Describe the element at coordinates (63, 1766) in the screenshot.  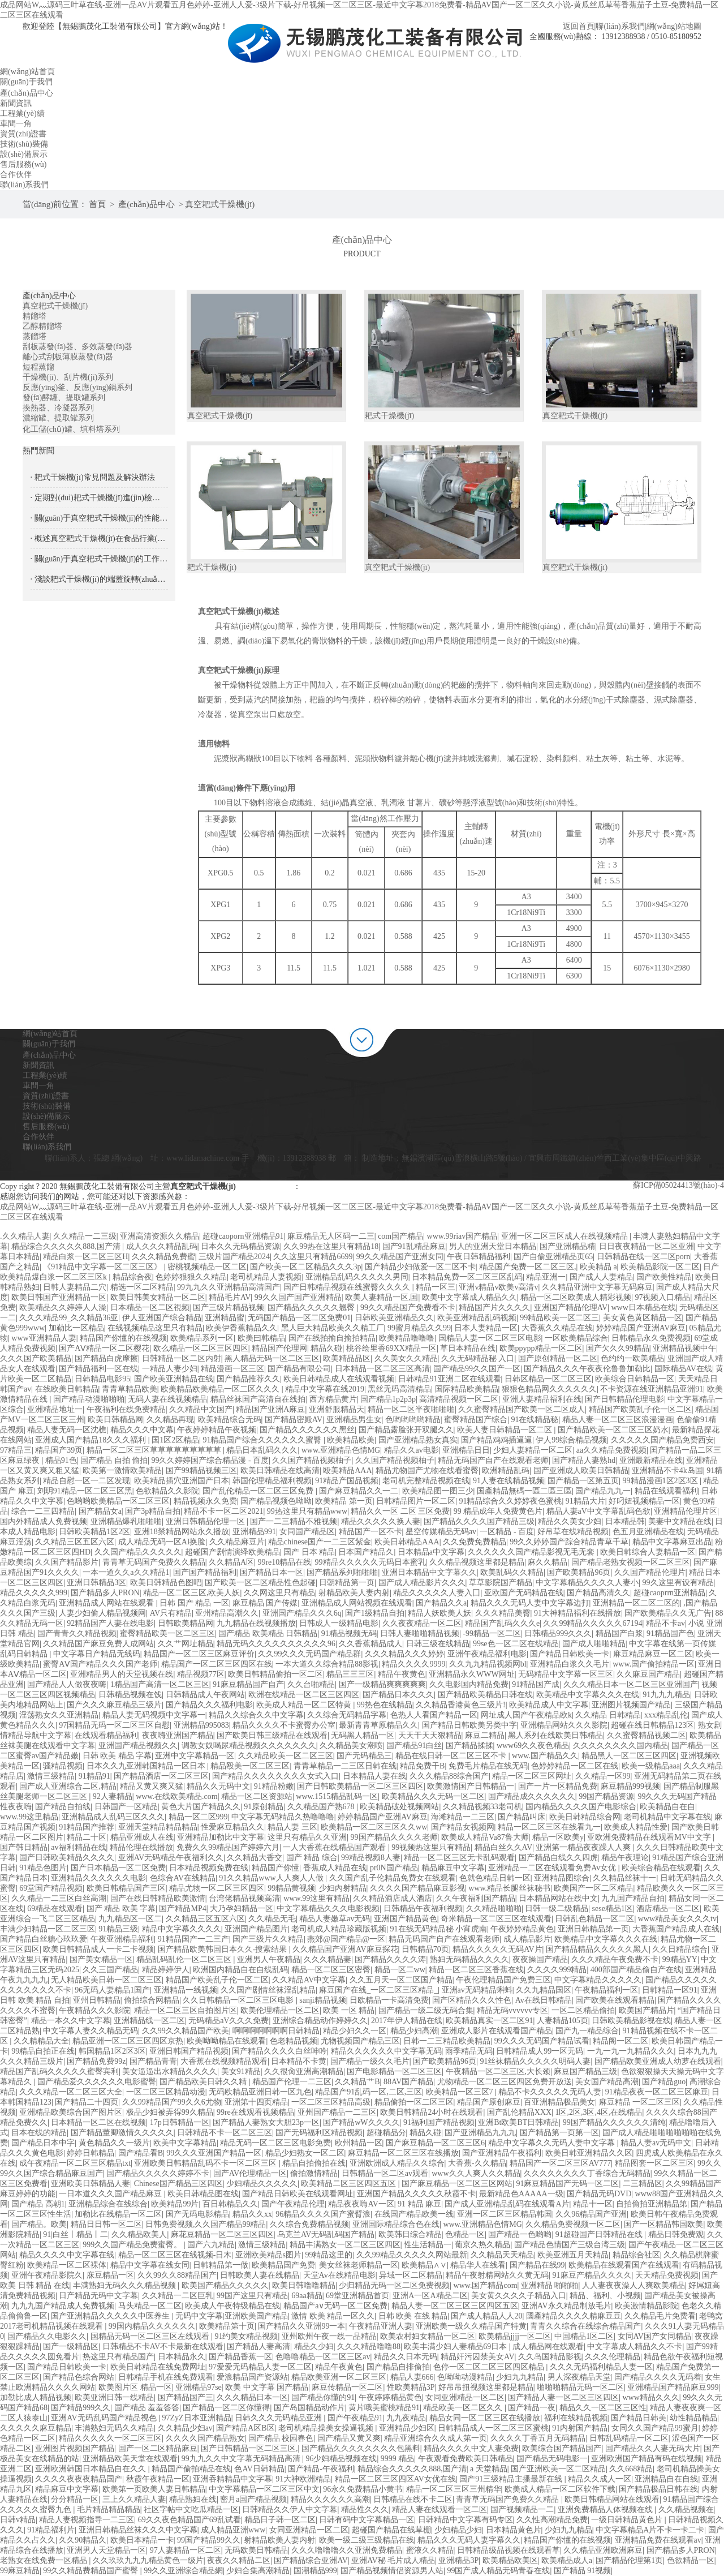
I see `骚精品视频` at that location.